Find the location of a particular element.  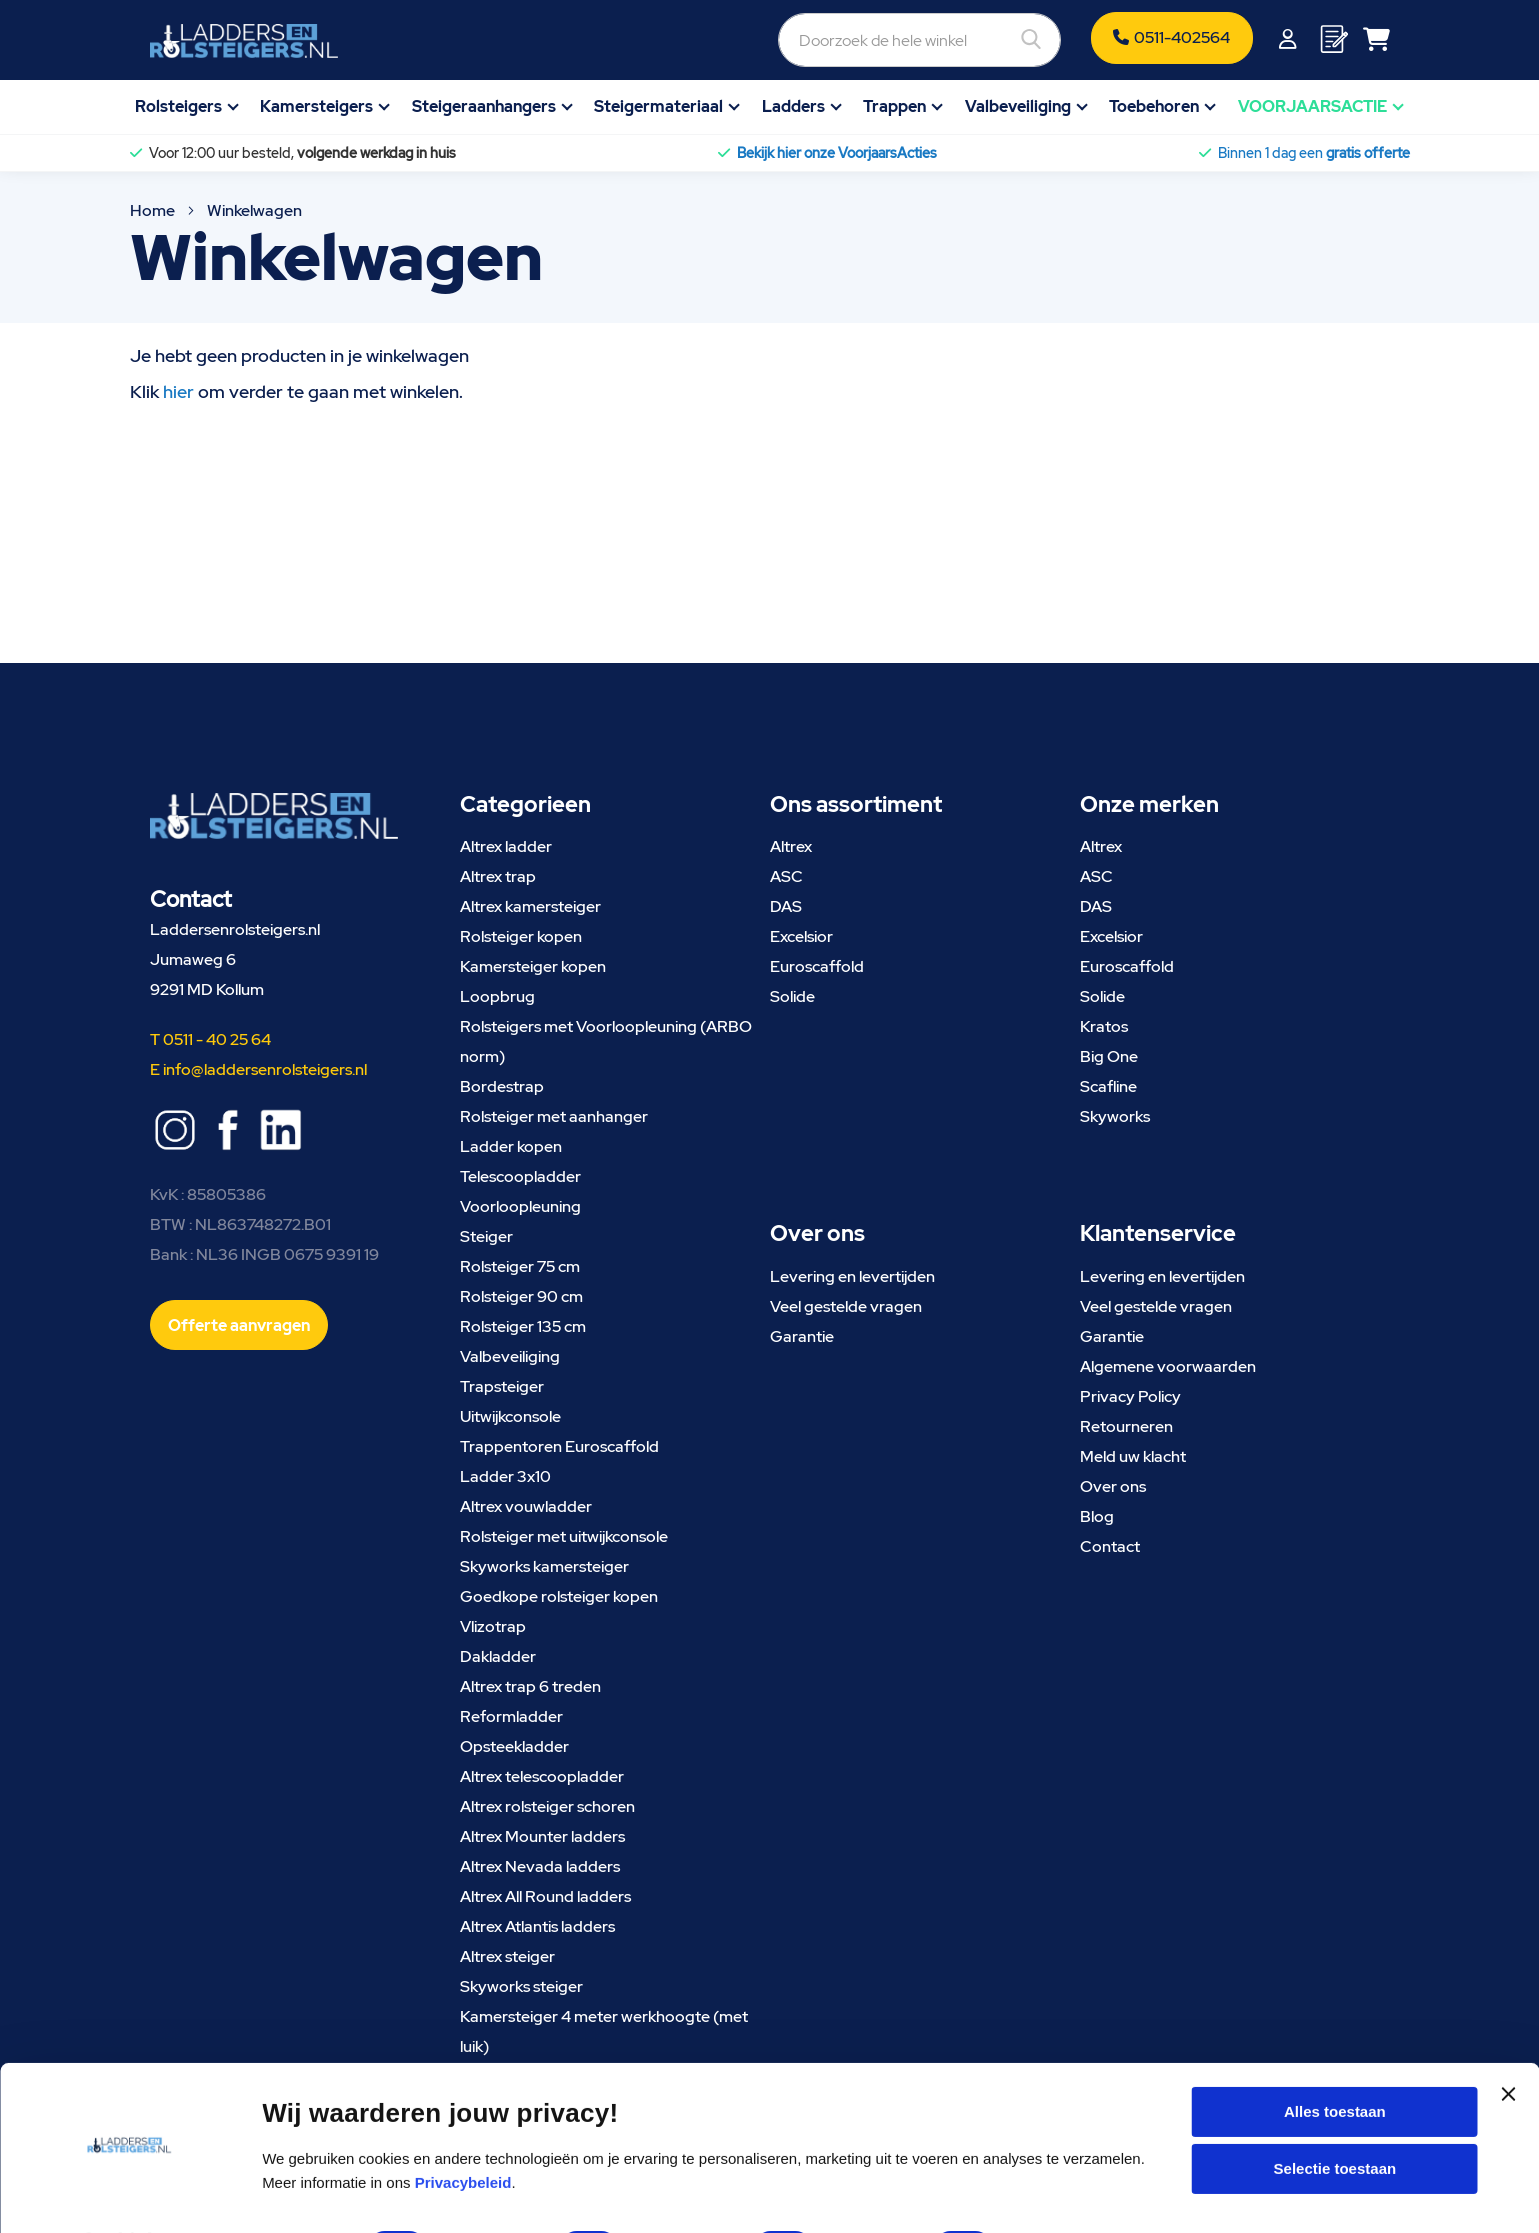

Ladder kopen is located at coordinates (511, 1146).